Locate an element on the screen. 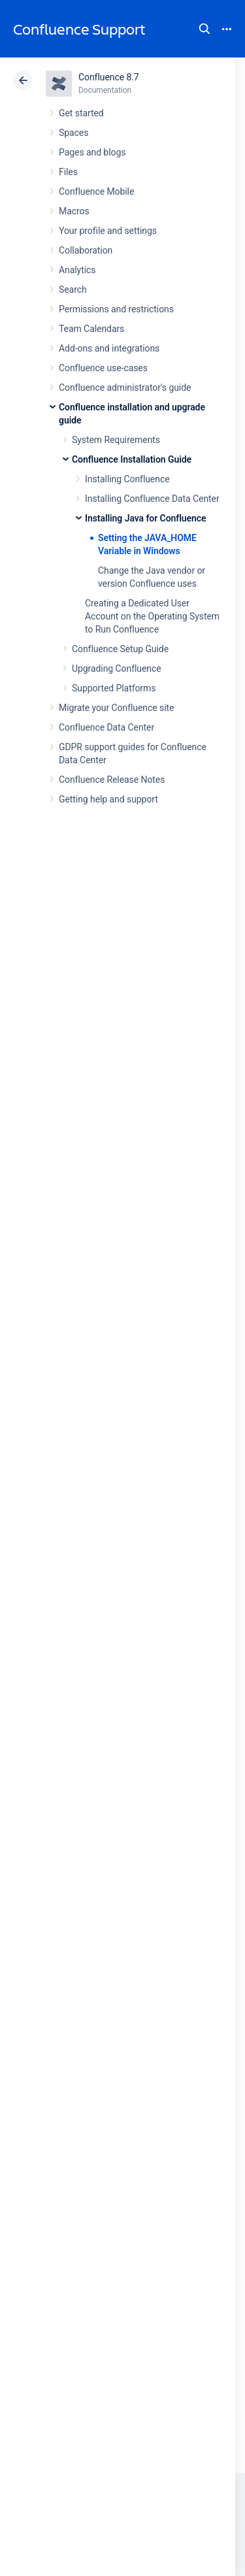  Permissions and restrictions is located at coordinates (116, 309).